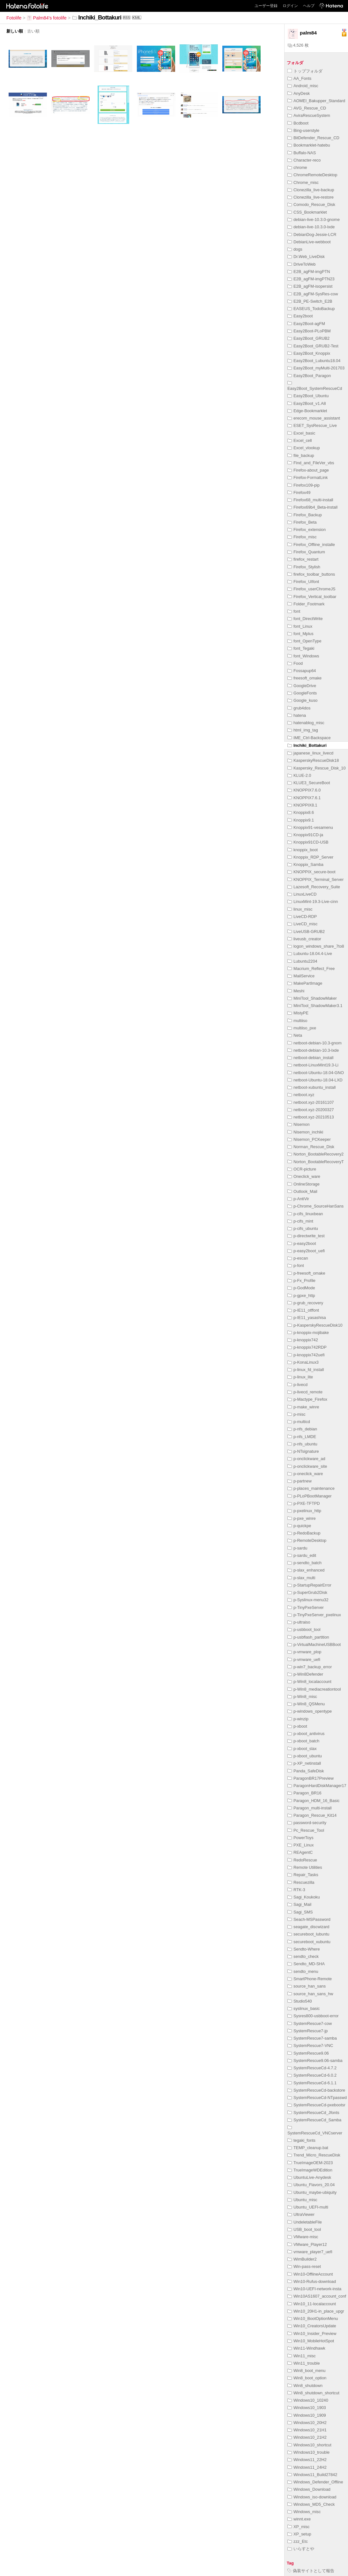 This screenshot has width=348, height=2576. What do you see at coordinates (298, 1421) in the screenshot?
I see `p-multicd` at bounding box center [298, 1421].